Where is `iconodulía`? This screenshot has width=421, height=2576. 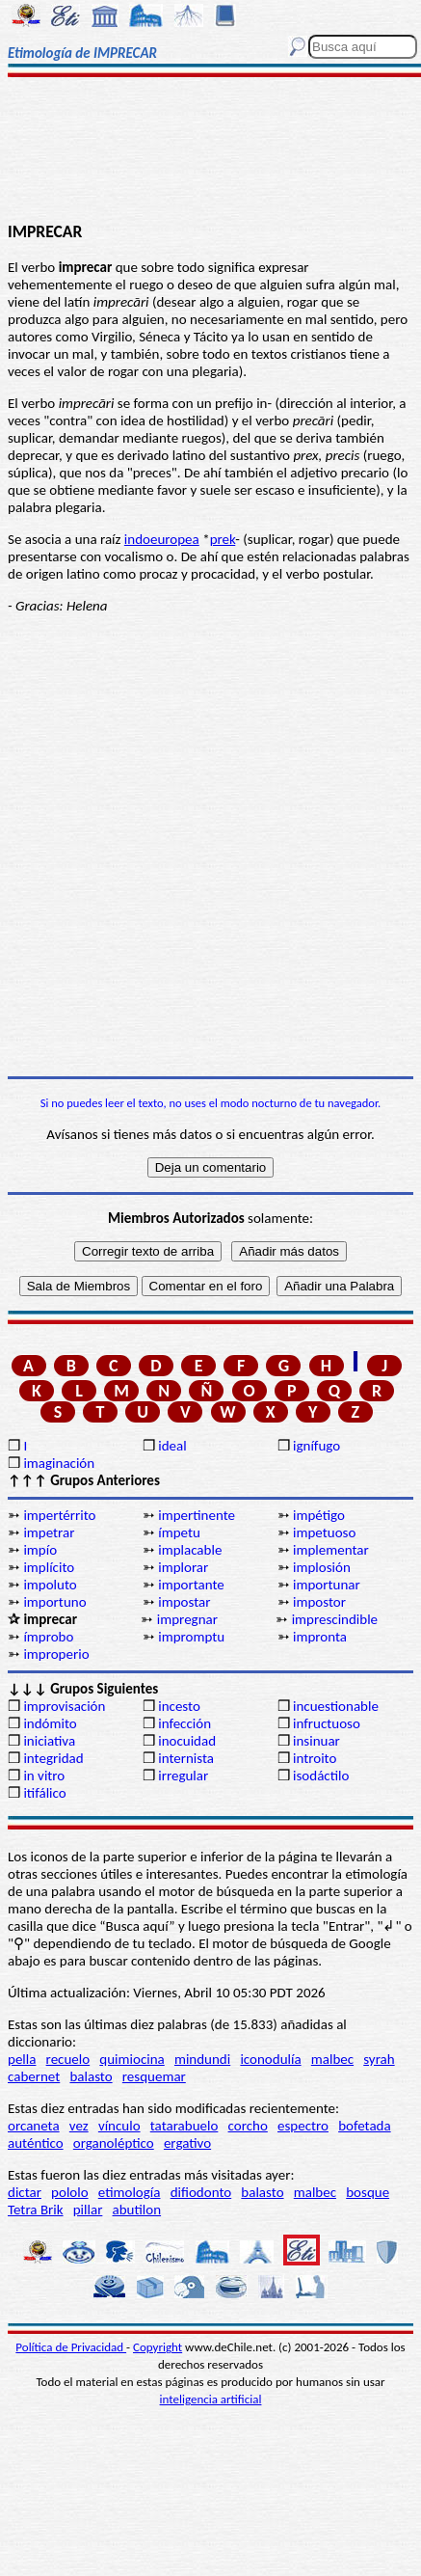 iconodulía is located at coordinates (270, 2059).